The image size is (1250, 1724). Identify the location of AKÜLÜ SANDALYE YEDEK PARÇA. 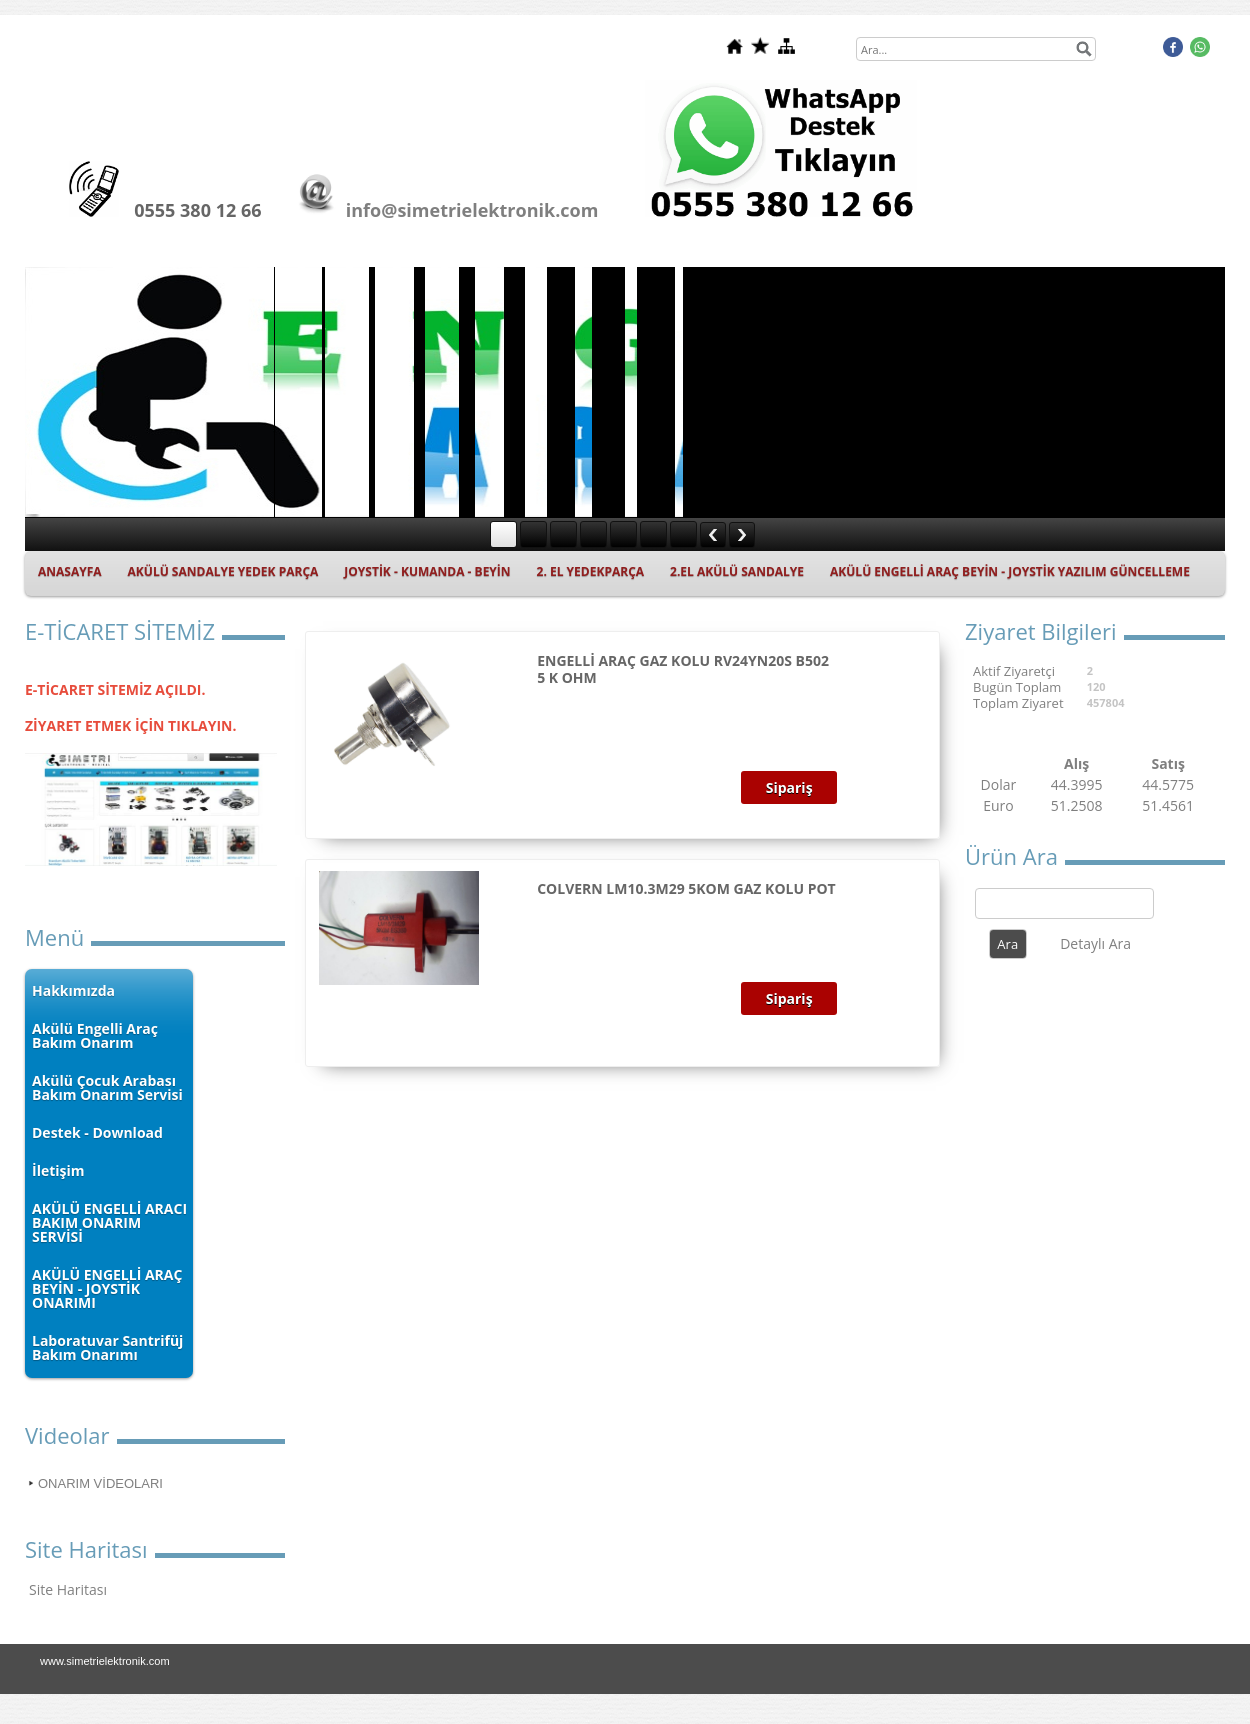
(223, 571).